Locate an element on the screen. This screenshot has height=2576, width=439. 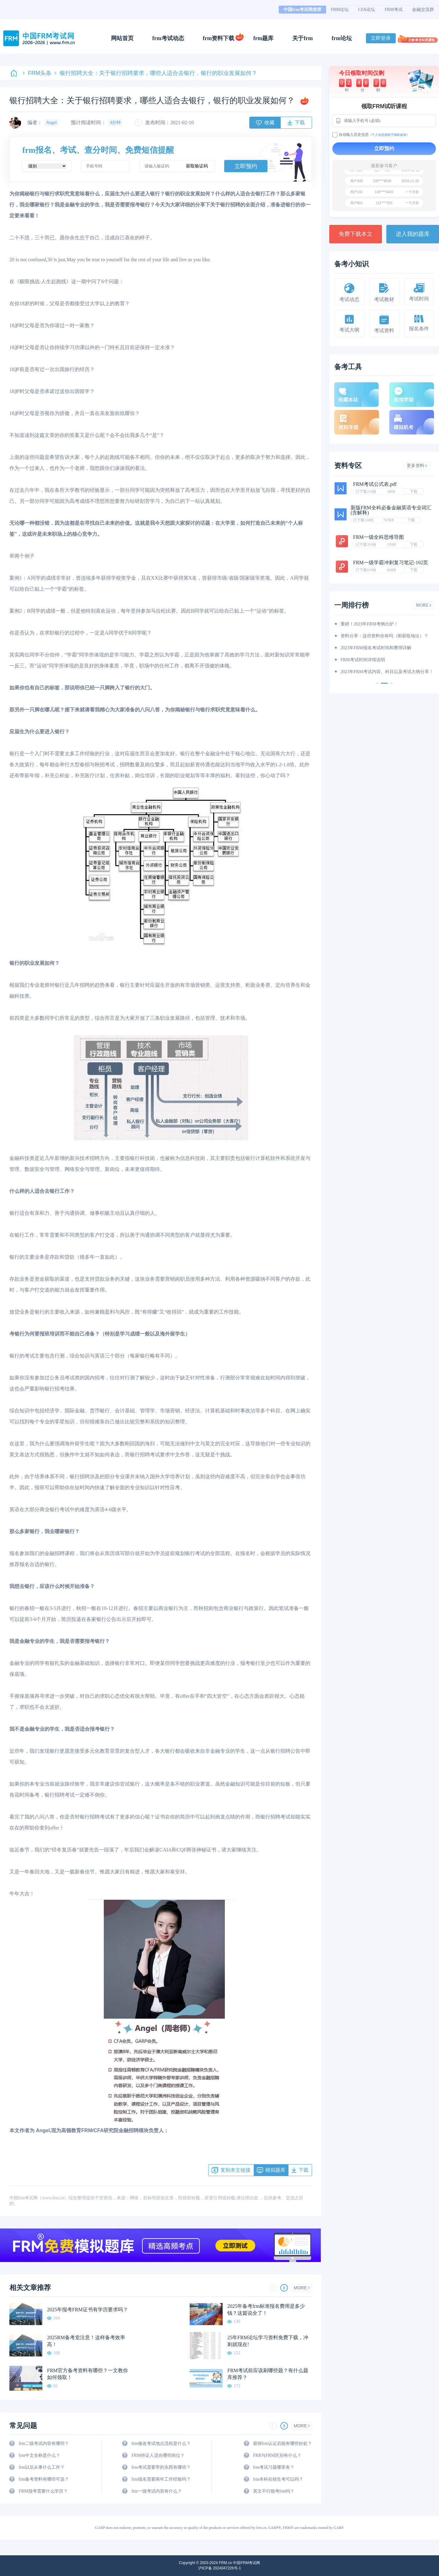
重磅！2023年FRM考纲出炉！ is located at coordinates (369, 624).